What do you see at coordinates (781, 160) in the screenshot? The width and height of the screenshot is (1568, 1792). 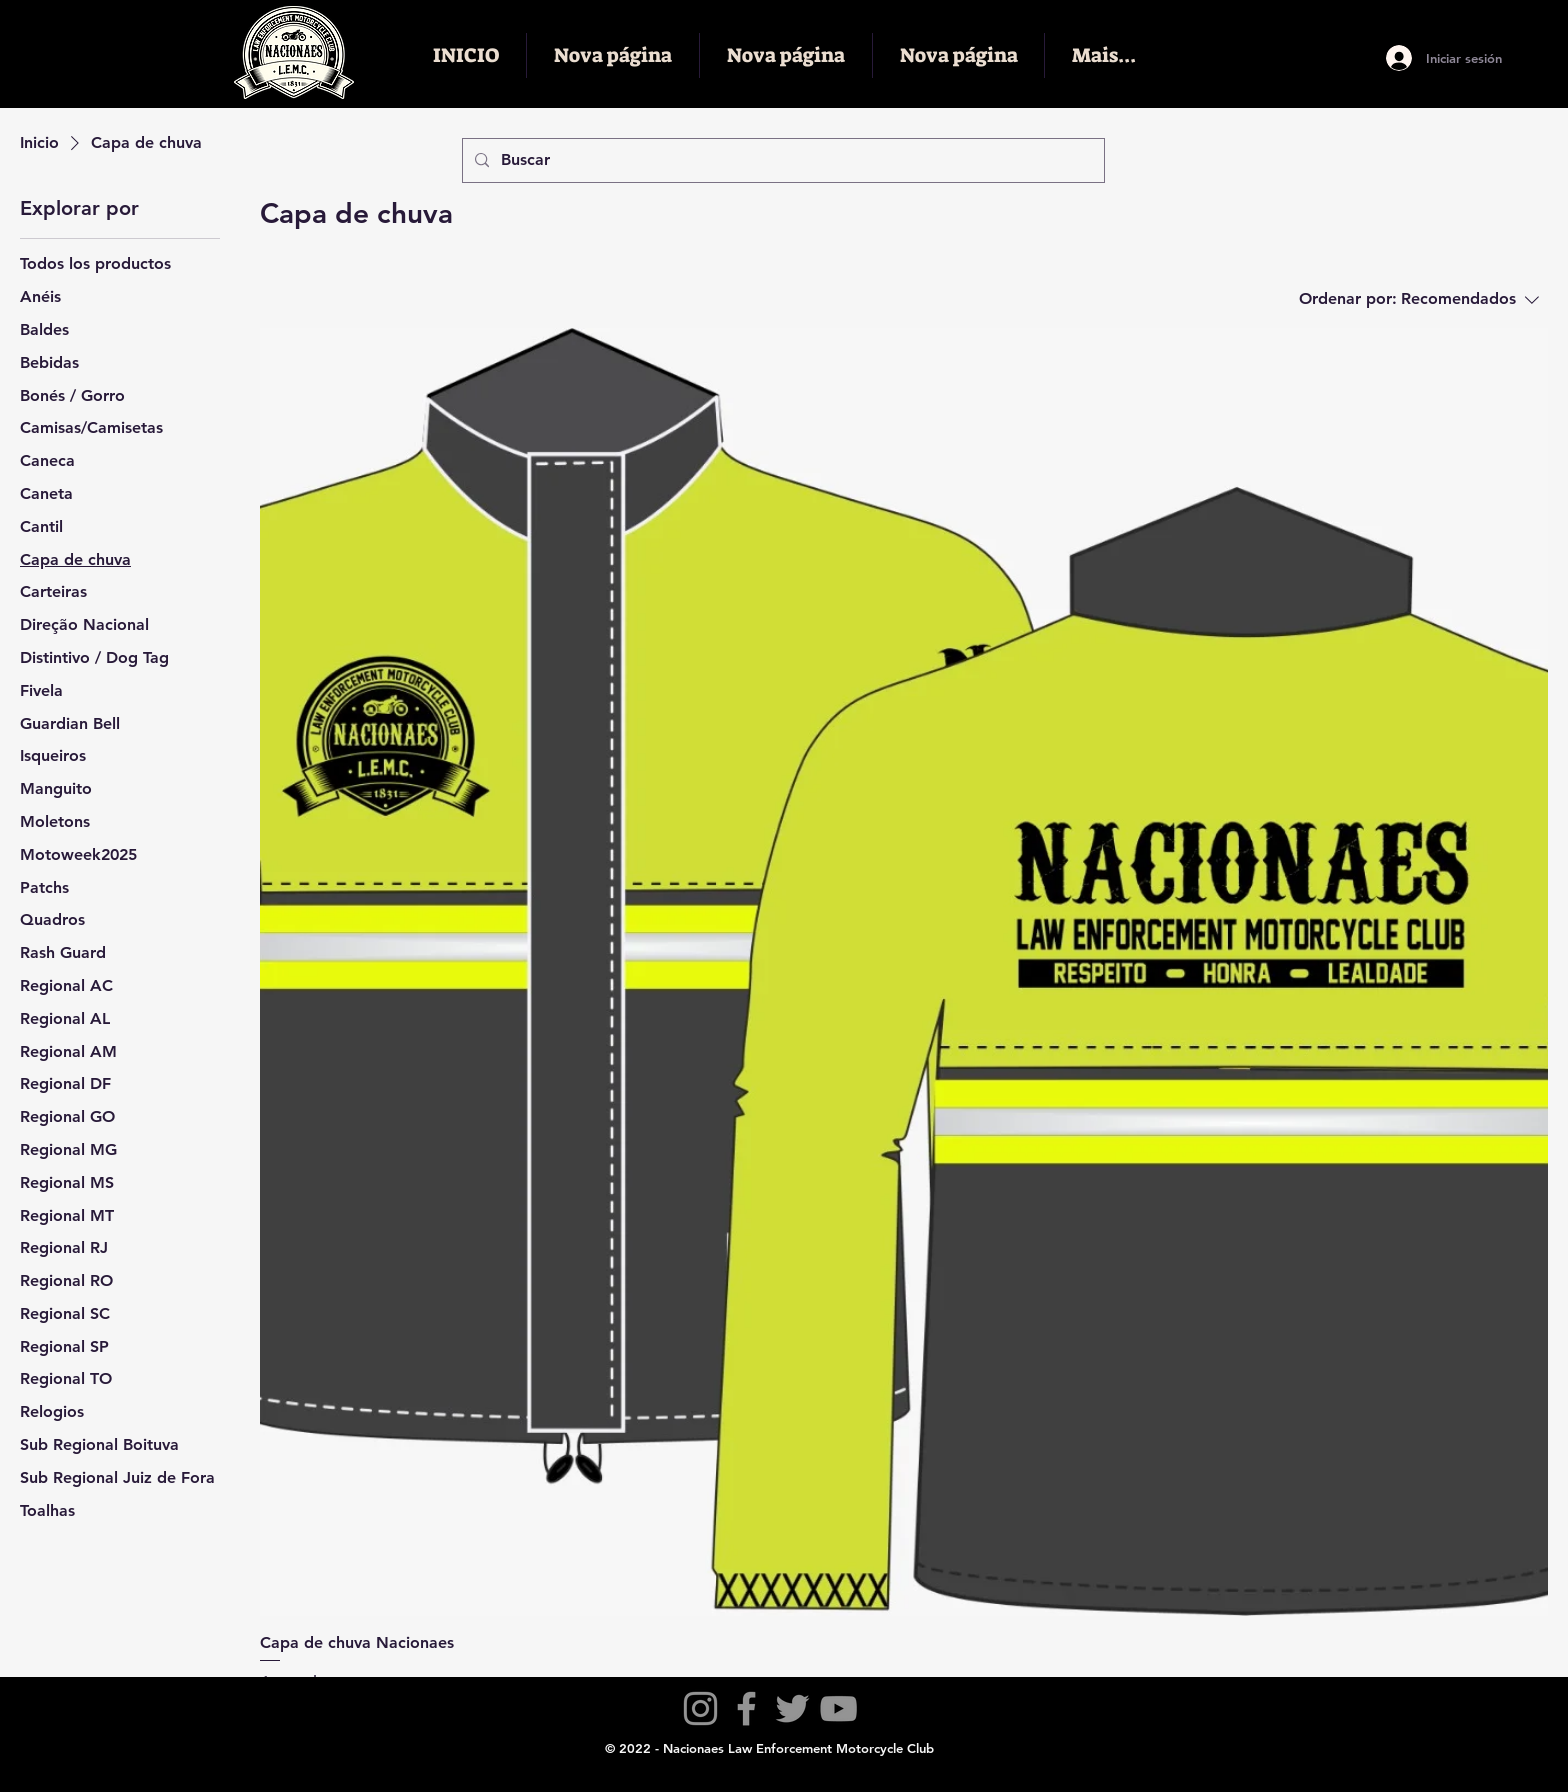 I see `[Buscar]` at bounding box center [781, 160].